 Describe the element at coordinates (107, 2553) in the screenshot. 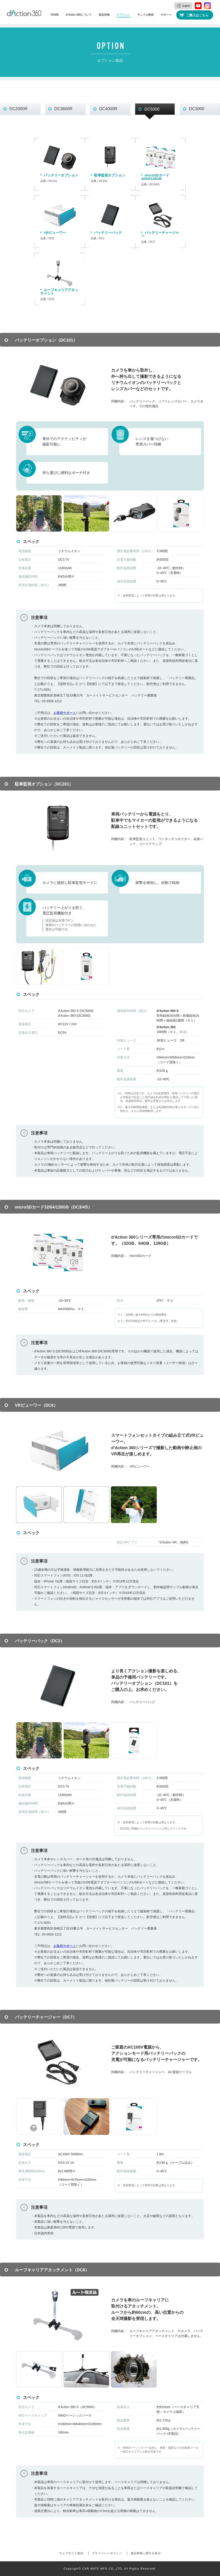

I see `プライバシーポリシー` at that location.